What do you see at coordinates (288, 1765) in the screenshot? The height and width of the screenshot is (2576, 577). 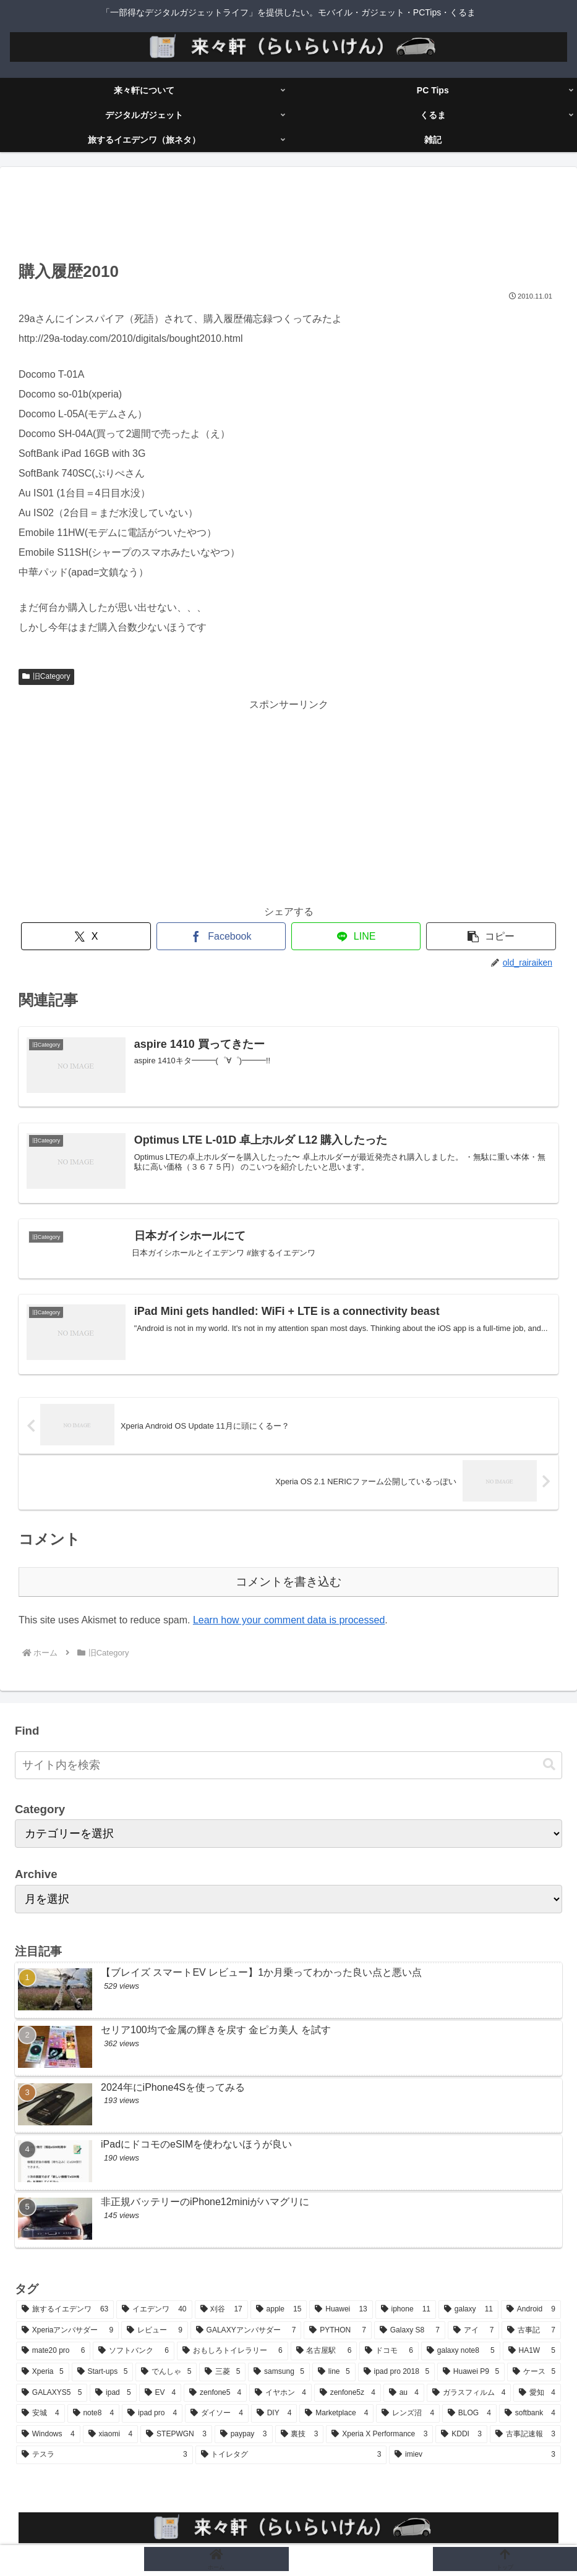 I see `[input]` at bounding box center [288, 1765].